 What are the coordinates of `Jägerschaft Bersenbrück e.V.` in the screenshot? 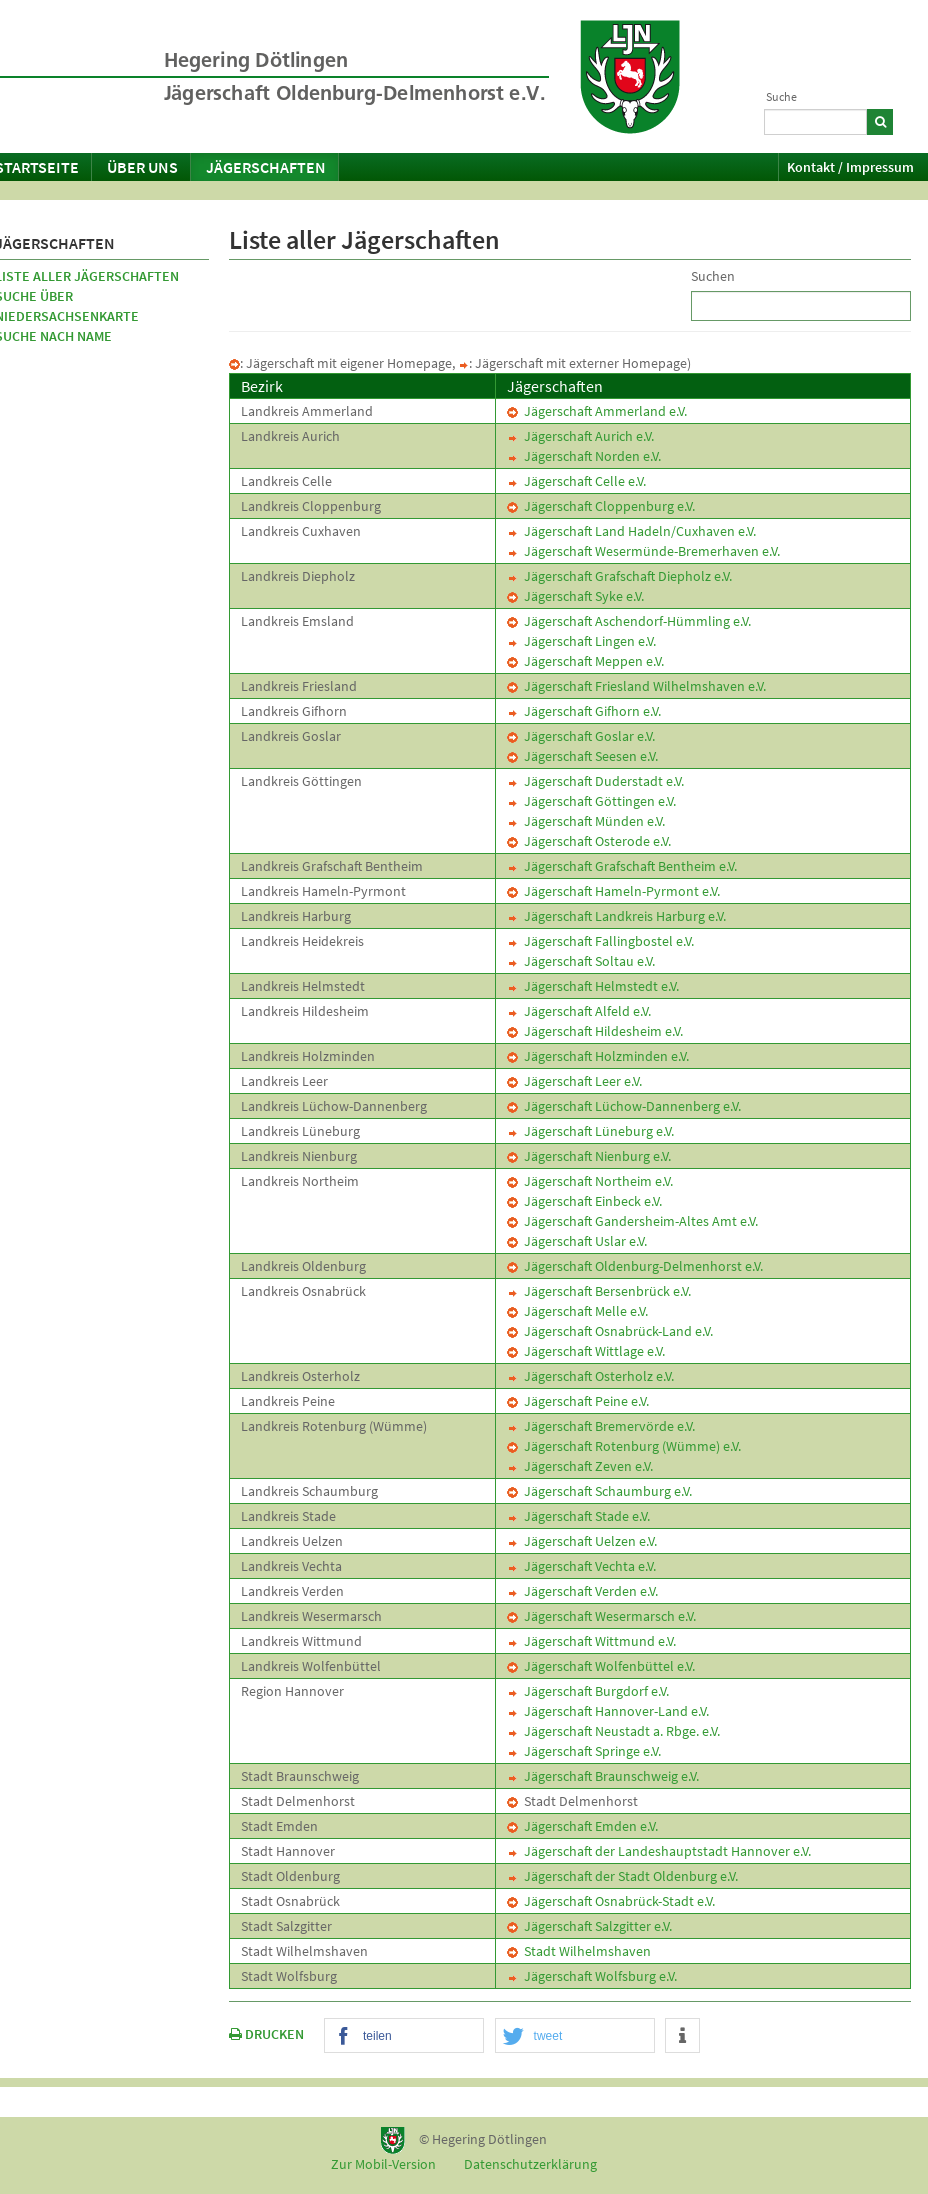 It's located at (599, 1291).